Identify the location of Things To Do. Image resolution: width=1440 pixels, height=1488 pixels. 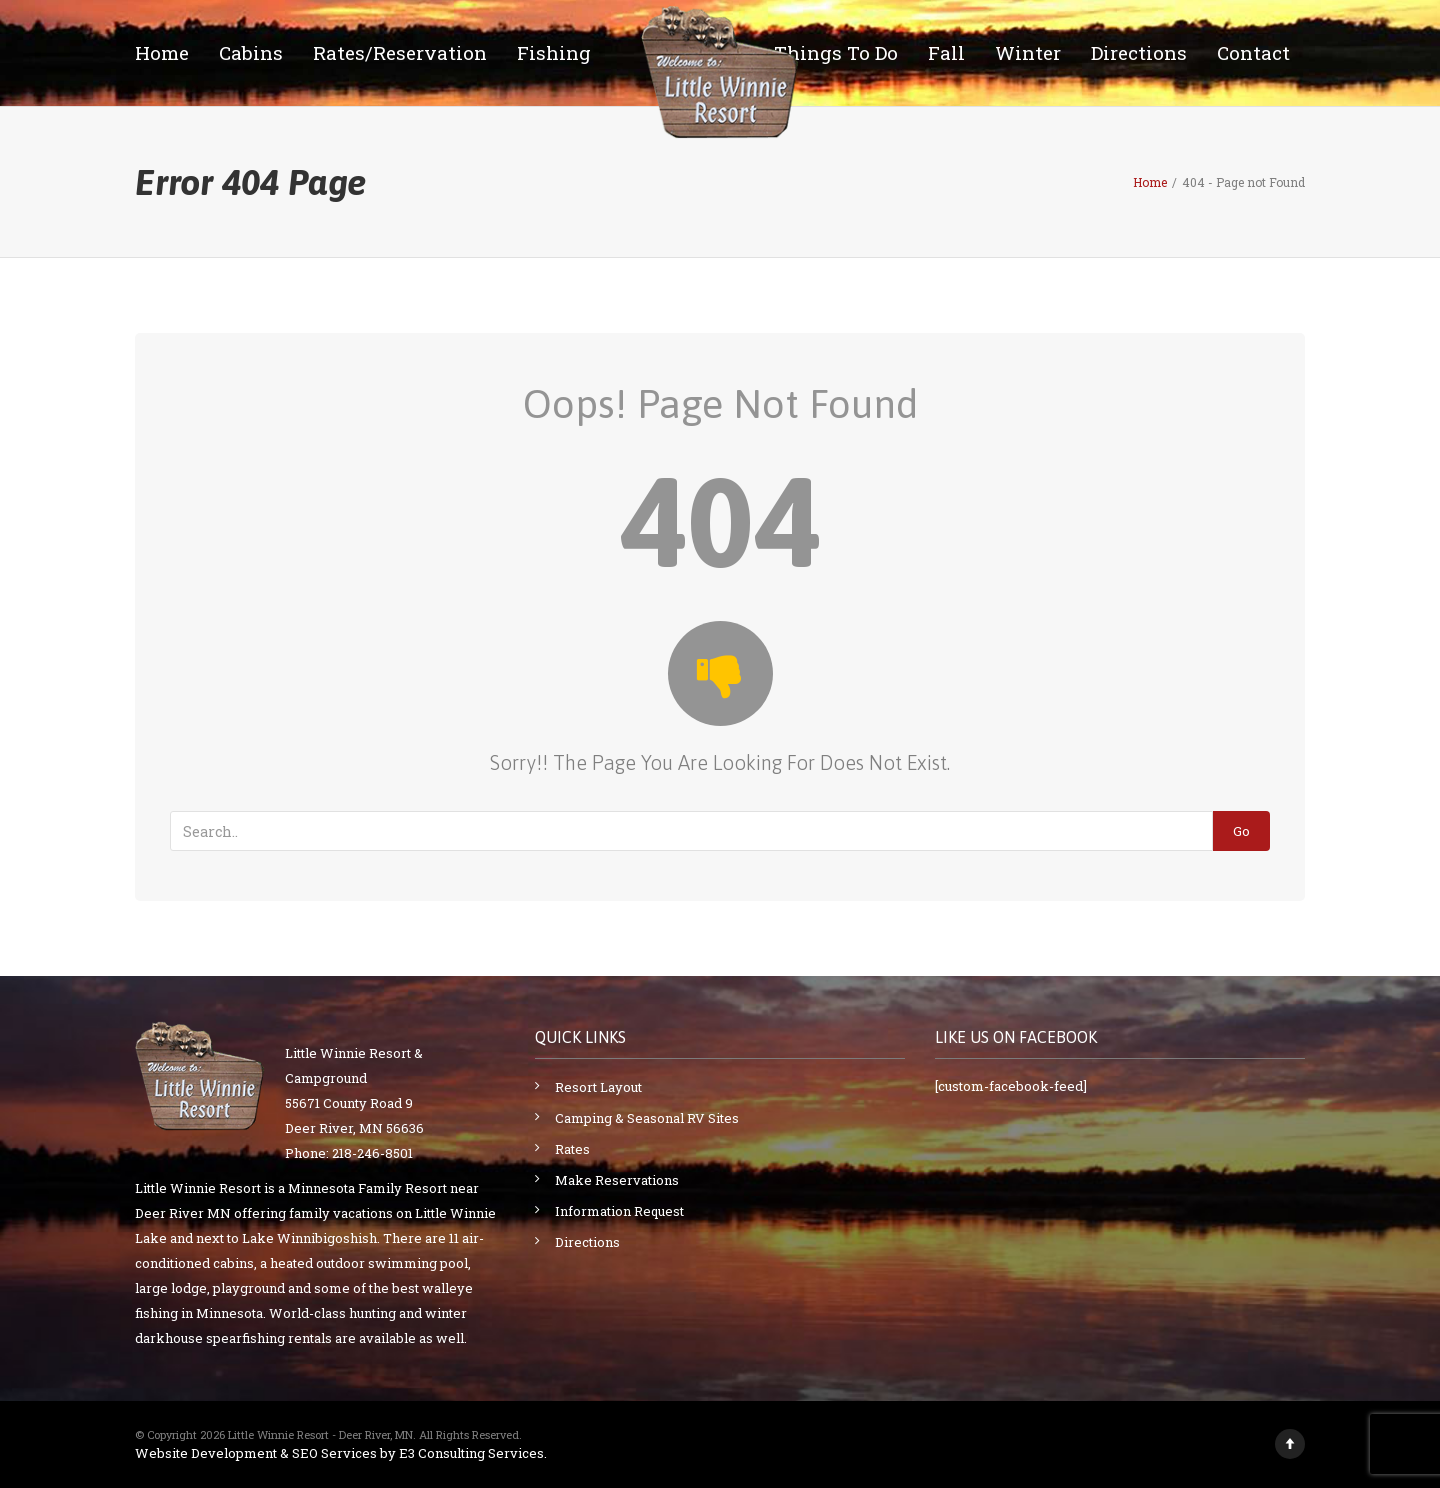
(836, 52).